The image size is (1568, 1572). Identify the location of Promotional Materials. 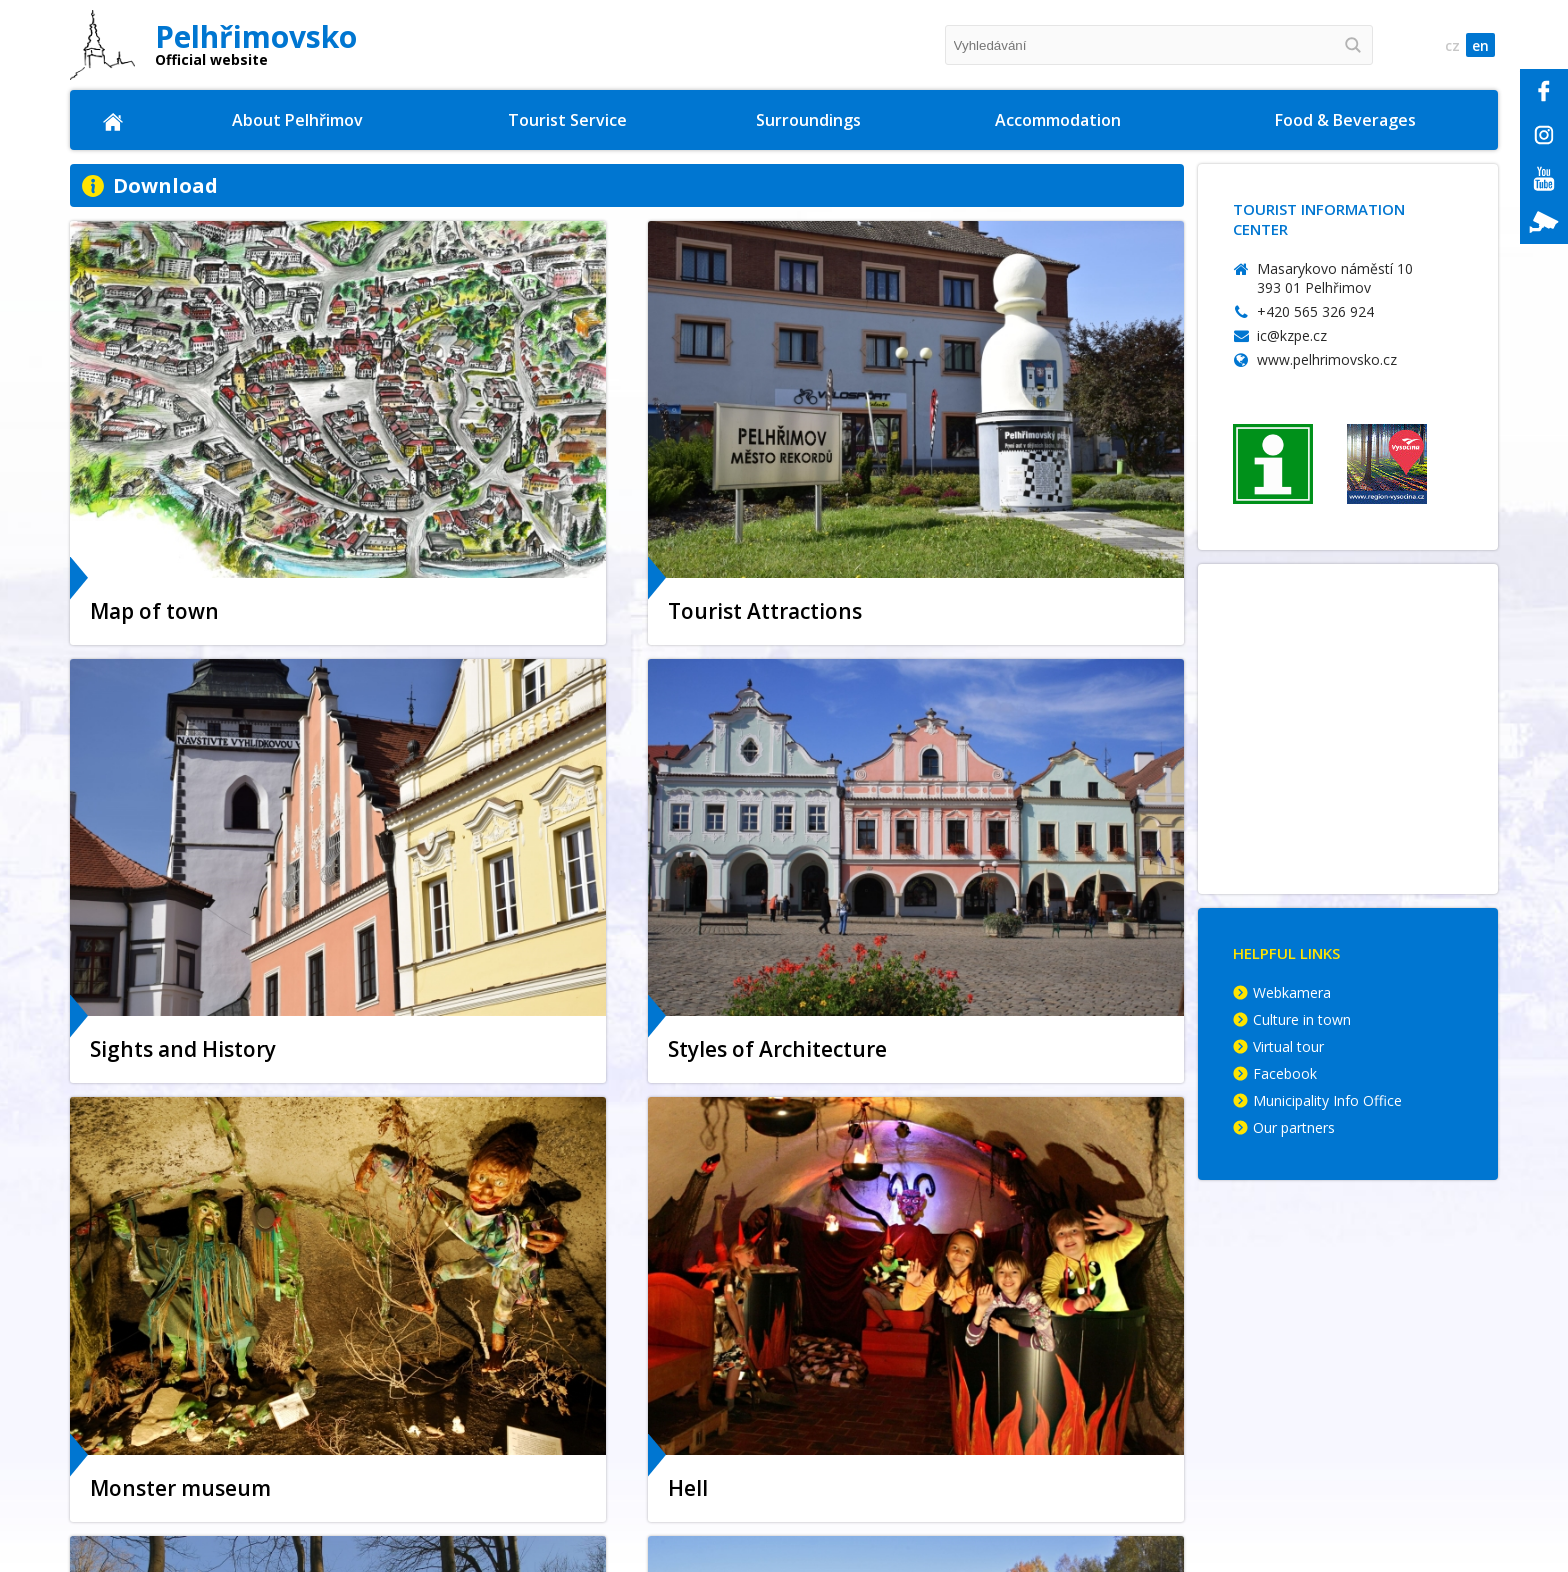
(207, 1427).